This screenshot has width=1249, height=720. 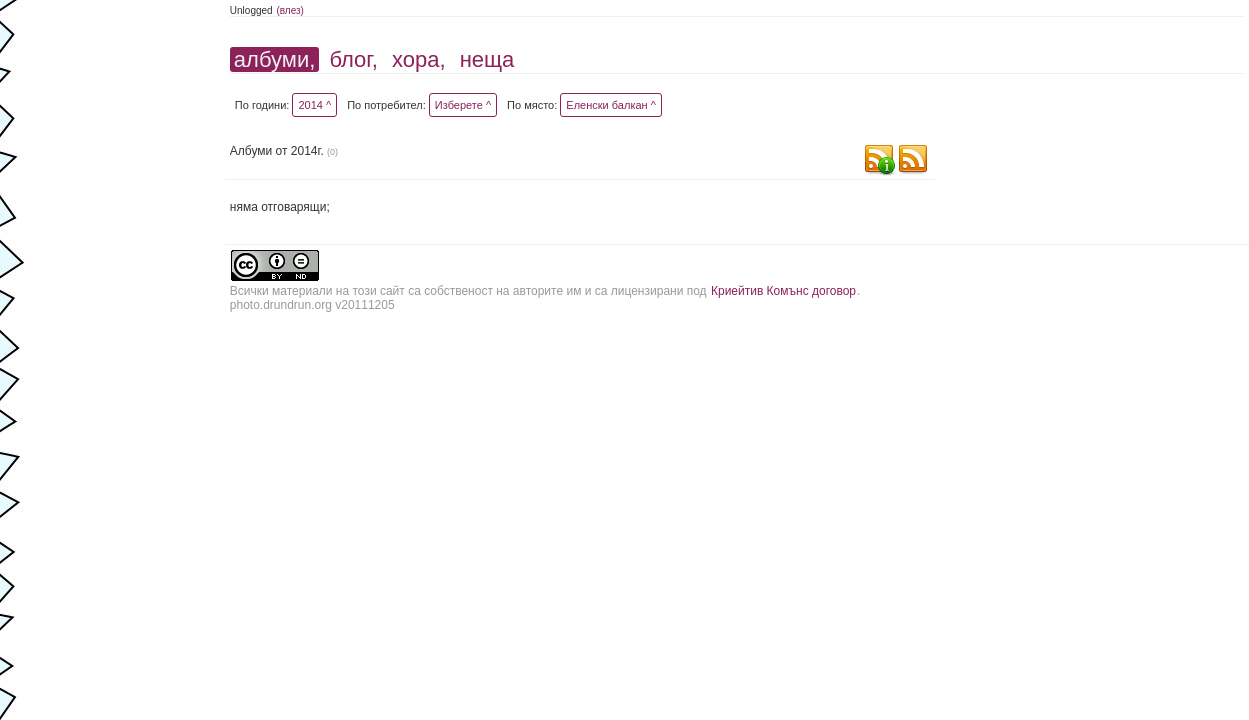 What do you see at coordinates (419, 59) in the screenshot?
I see `хора,` at bounding box center [419, 59].